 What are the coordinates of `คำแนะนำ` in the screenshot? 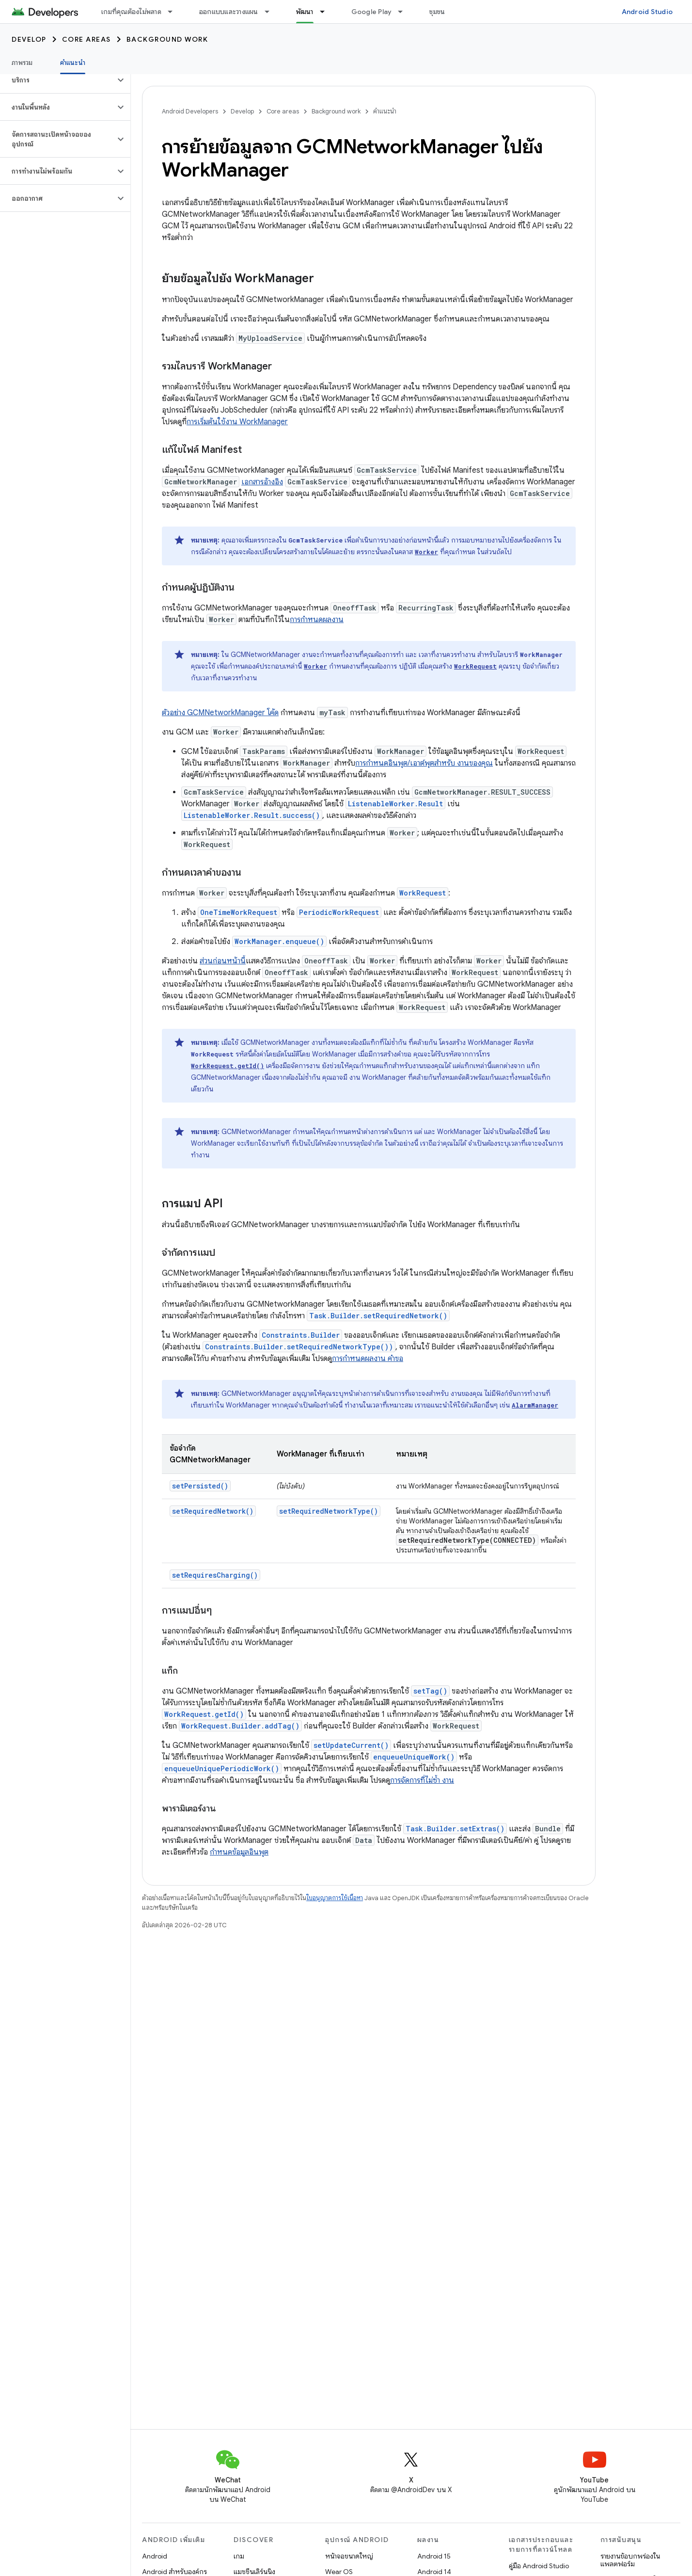 It's located at (384, 111).